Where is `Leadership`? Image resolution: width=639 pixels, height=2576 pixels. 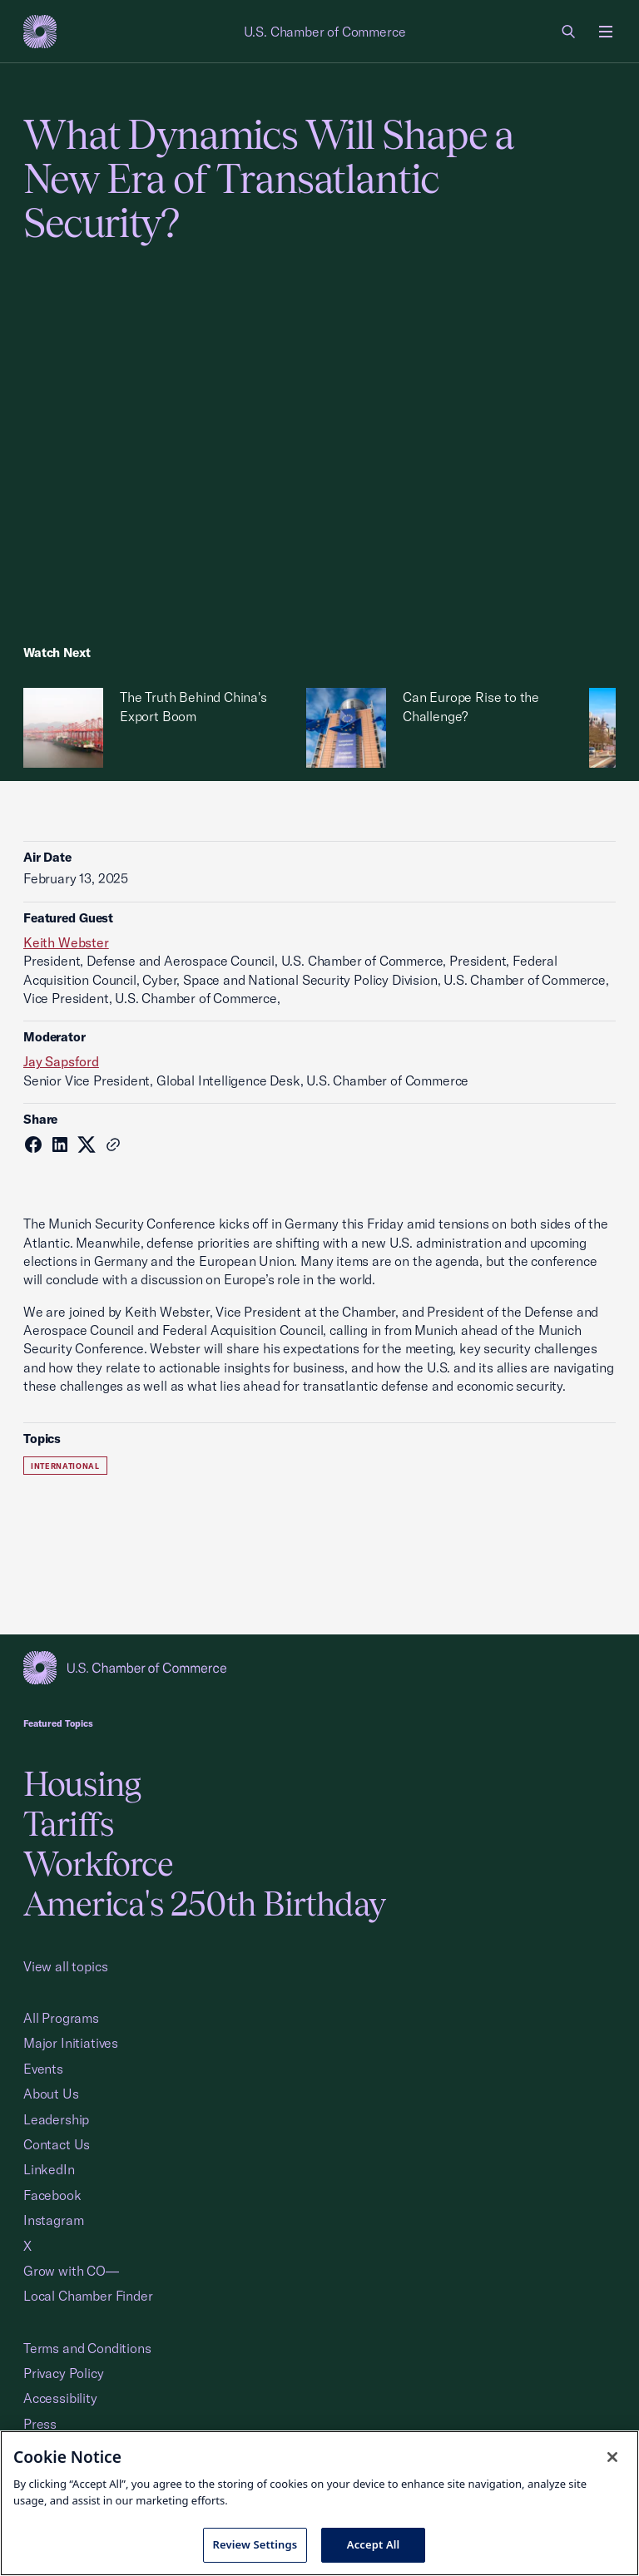 Leadership is located at coordinates (56, 2119).